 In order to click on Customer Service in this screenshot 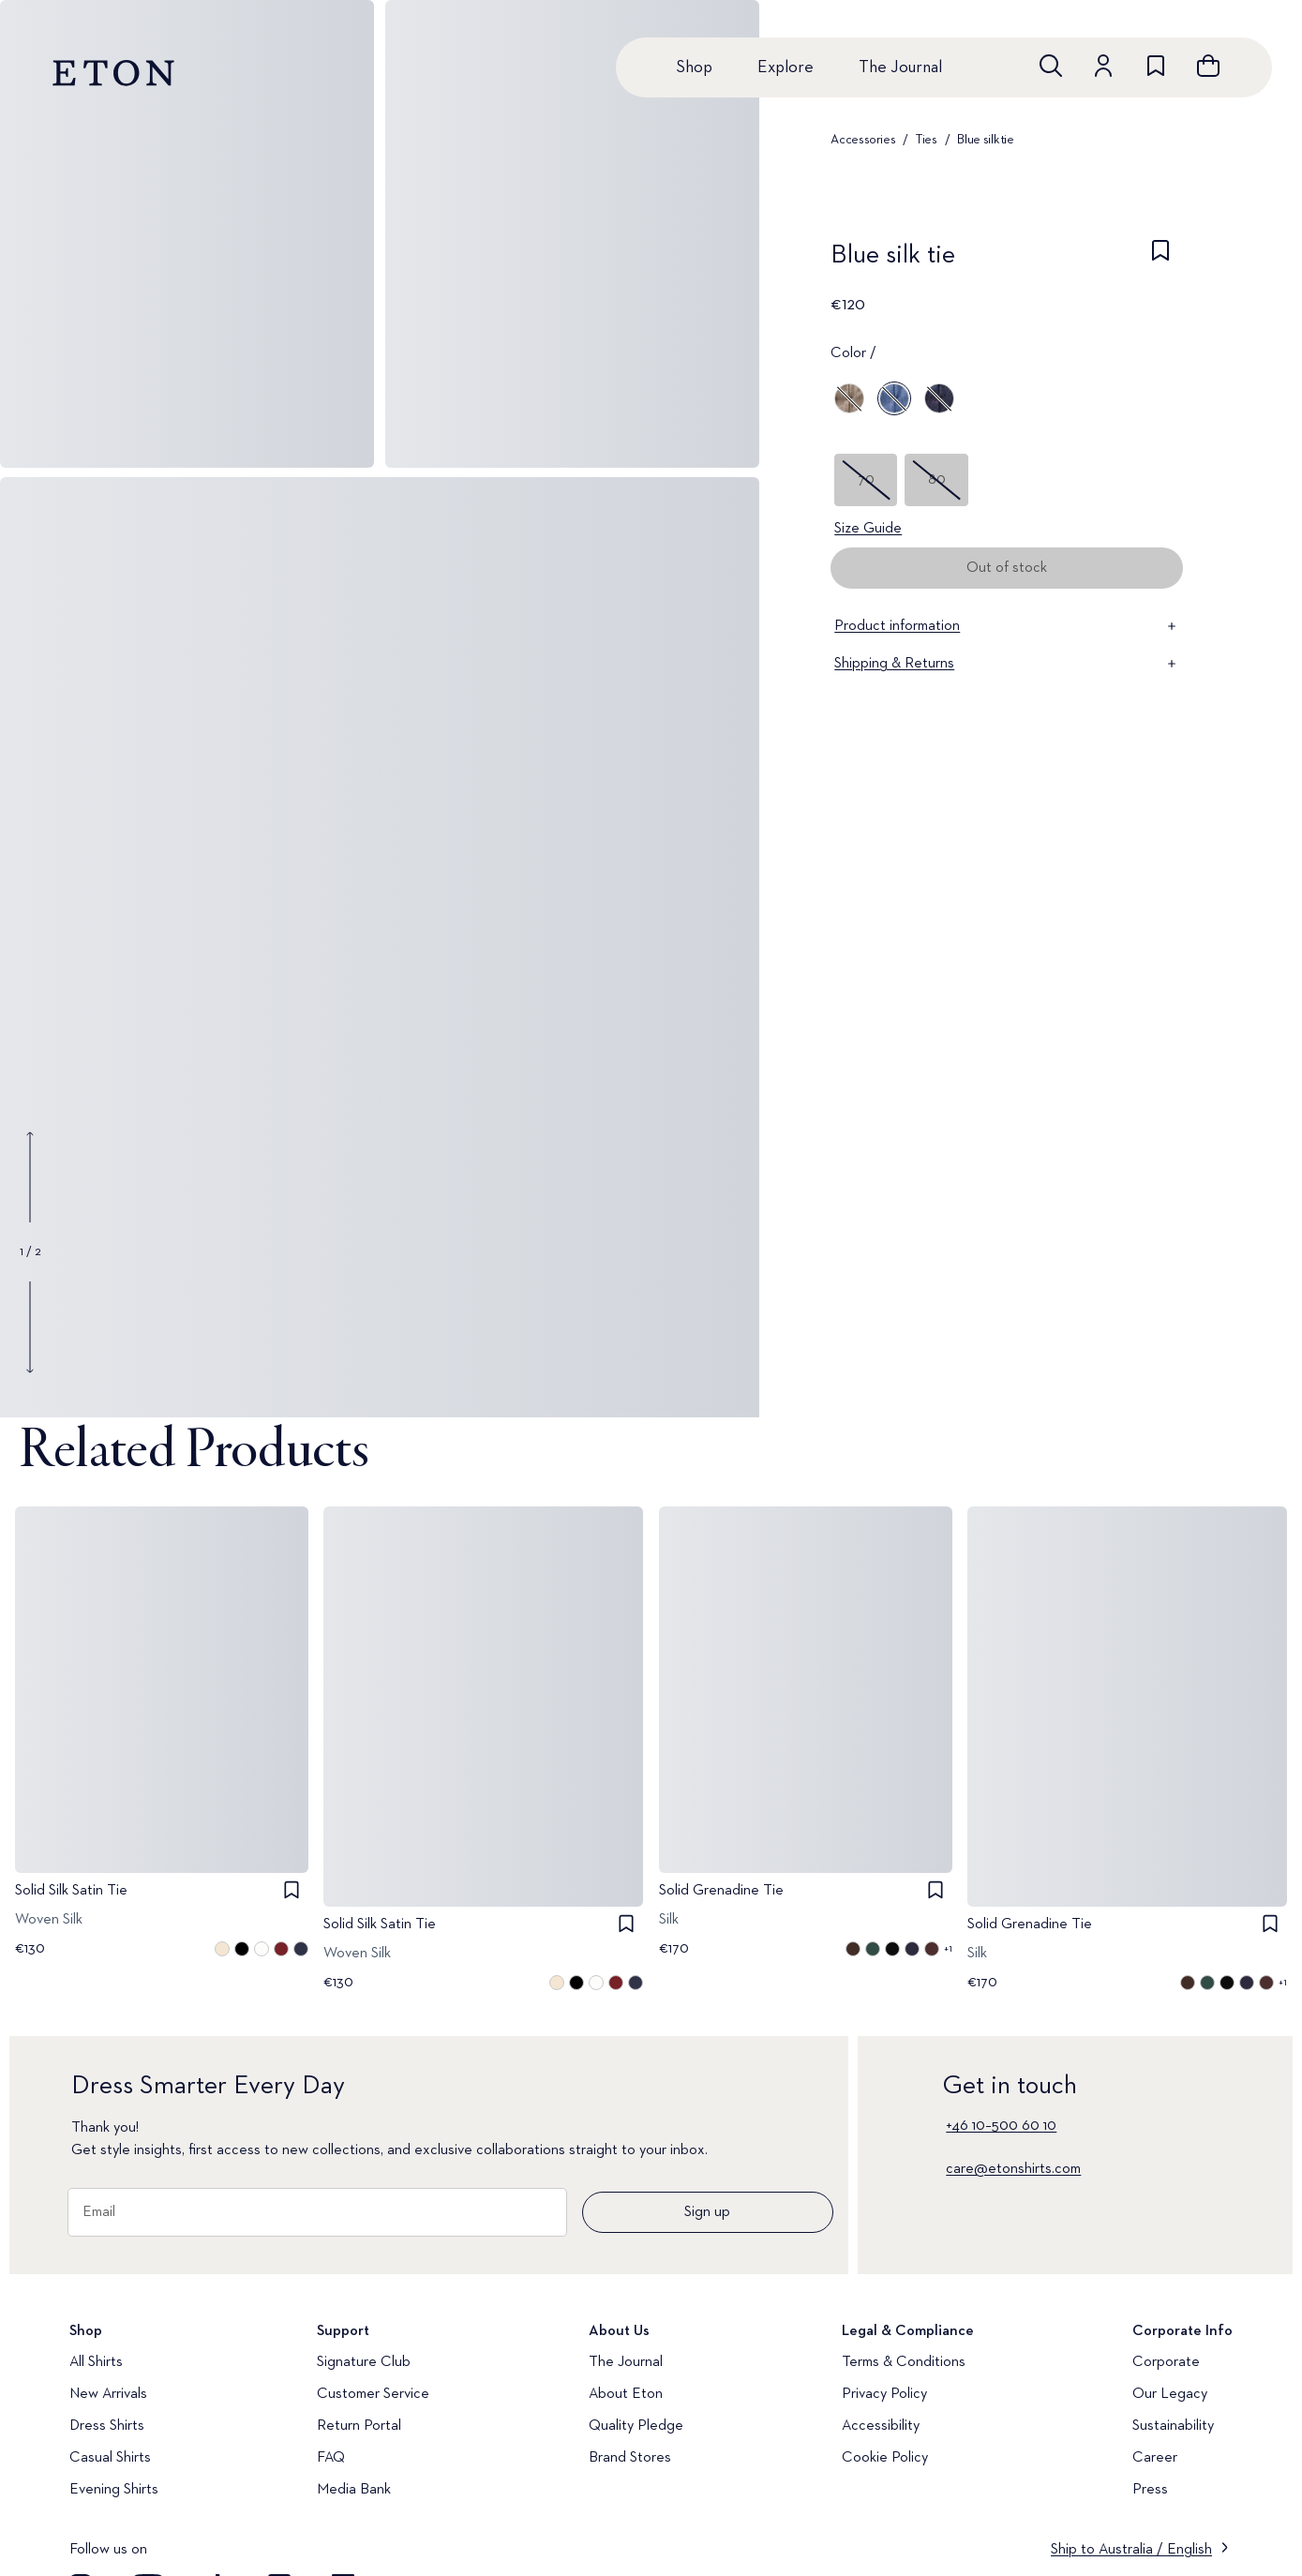, I will do `click(373, 2394)`.